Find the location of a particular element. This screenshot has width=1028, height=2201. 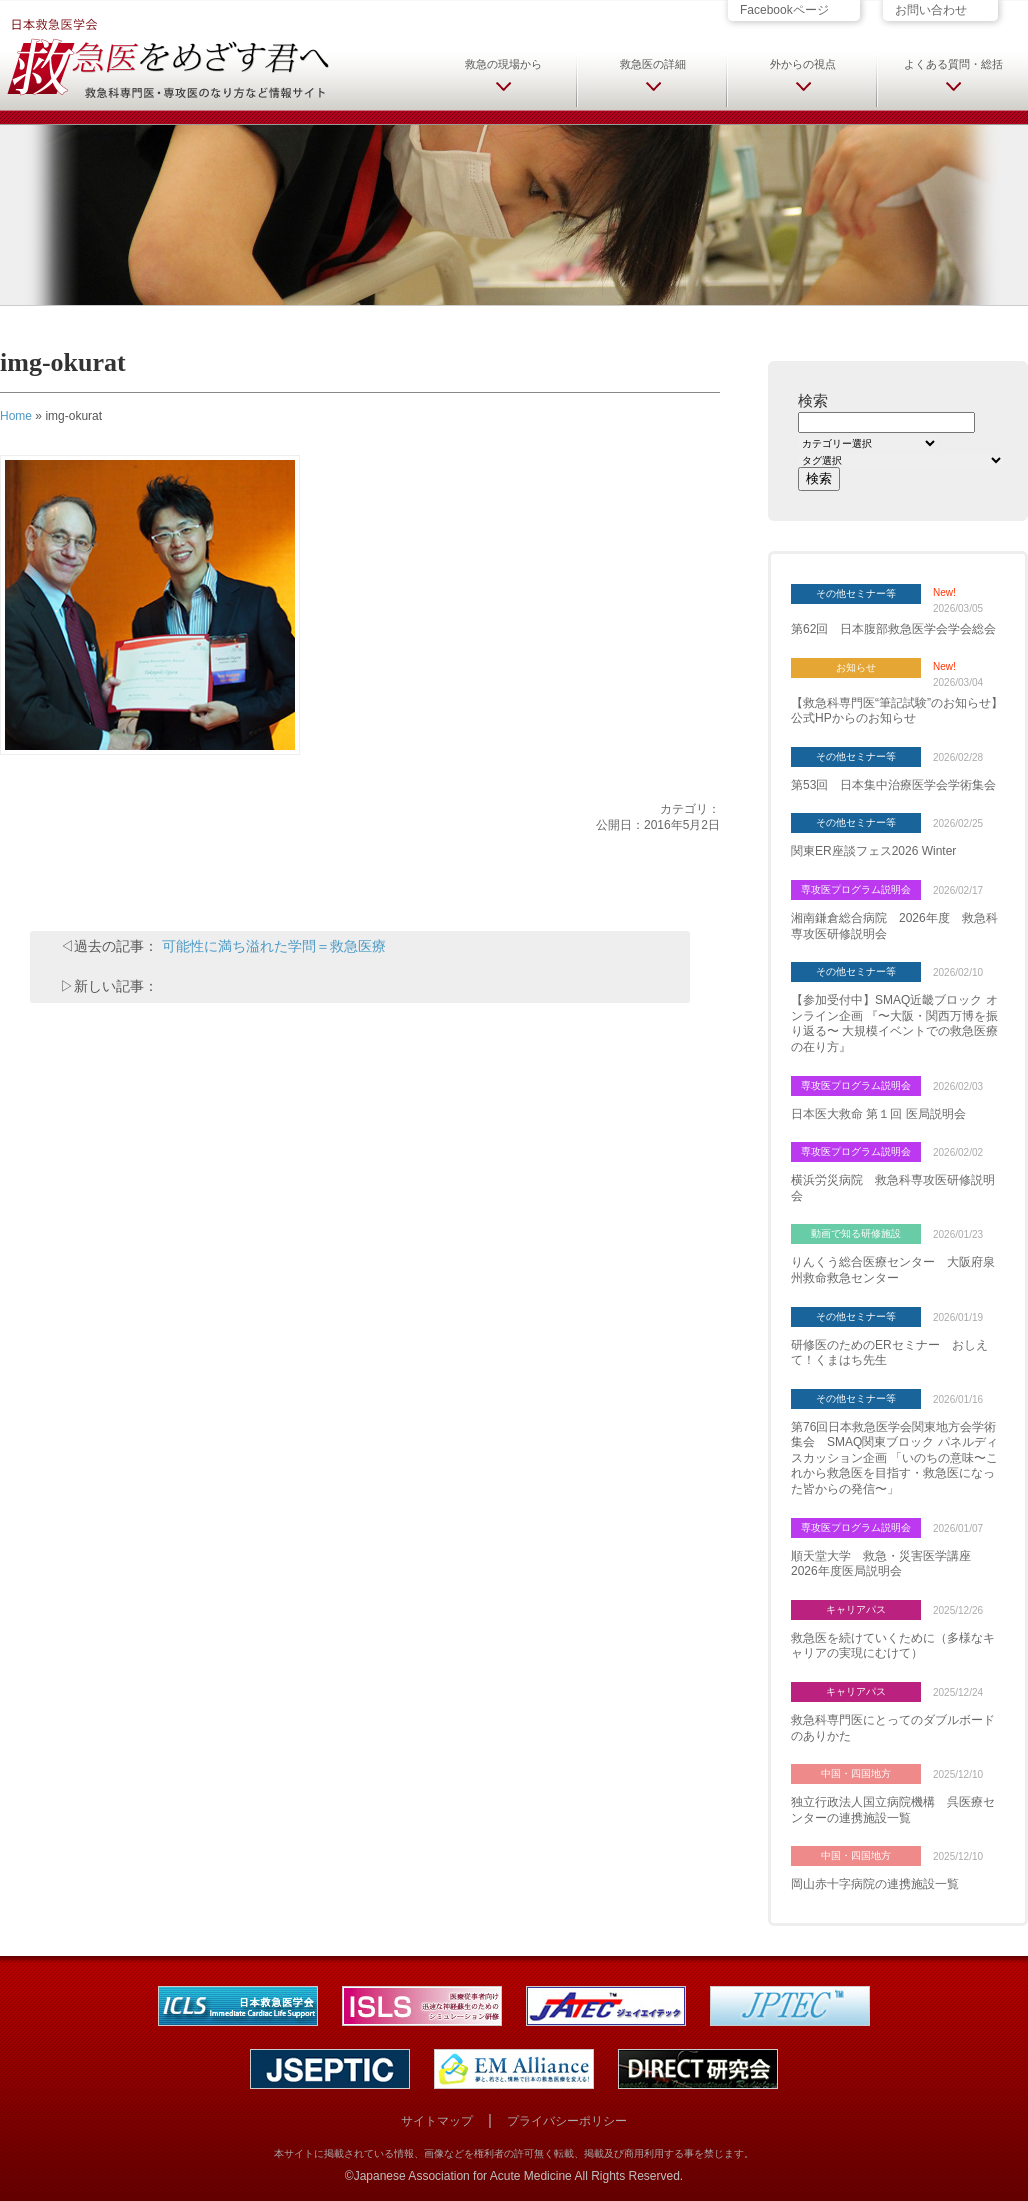

救急科専門医にとってのダブルボードのありかた is located at coordinates (893, 1728).